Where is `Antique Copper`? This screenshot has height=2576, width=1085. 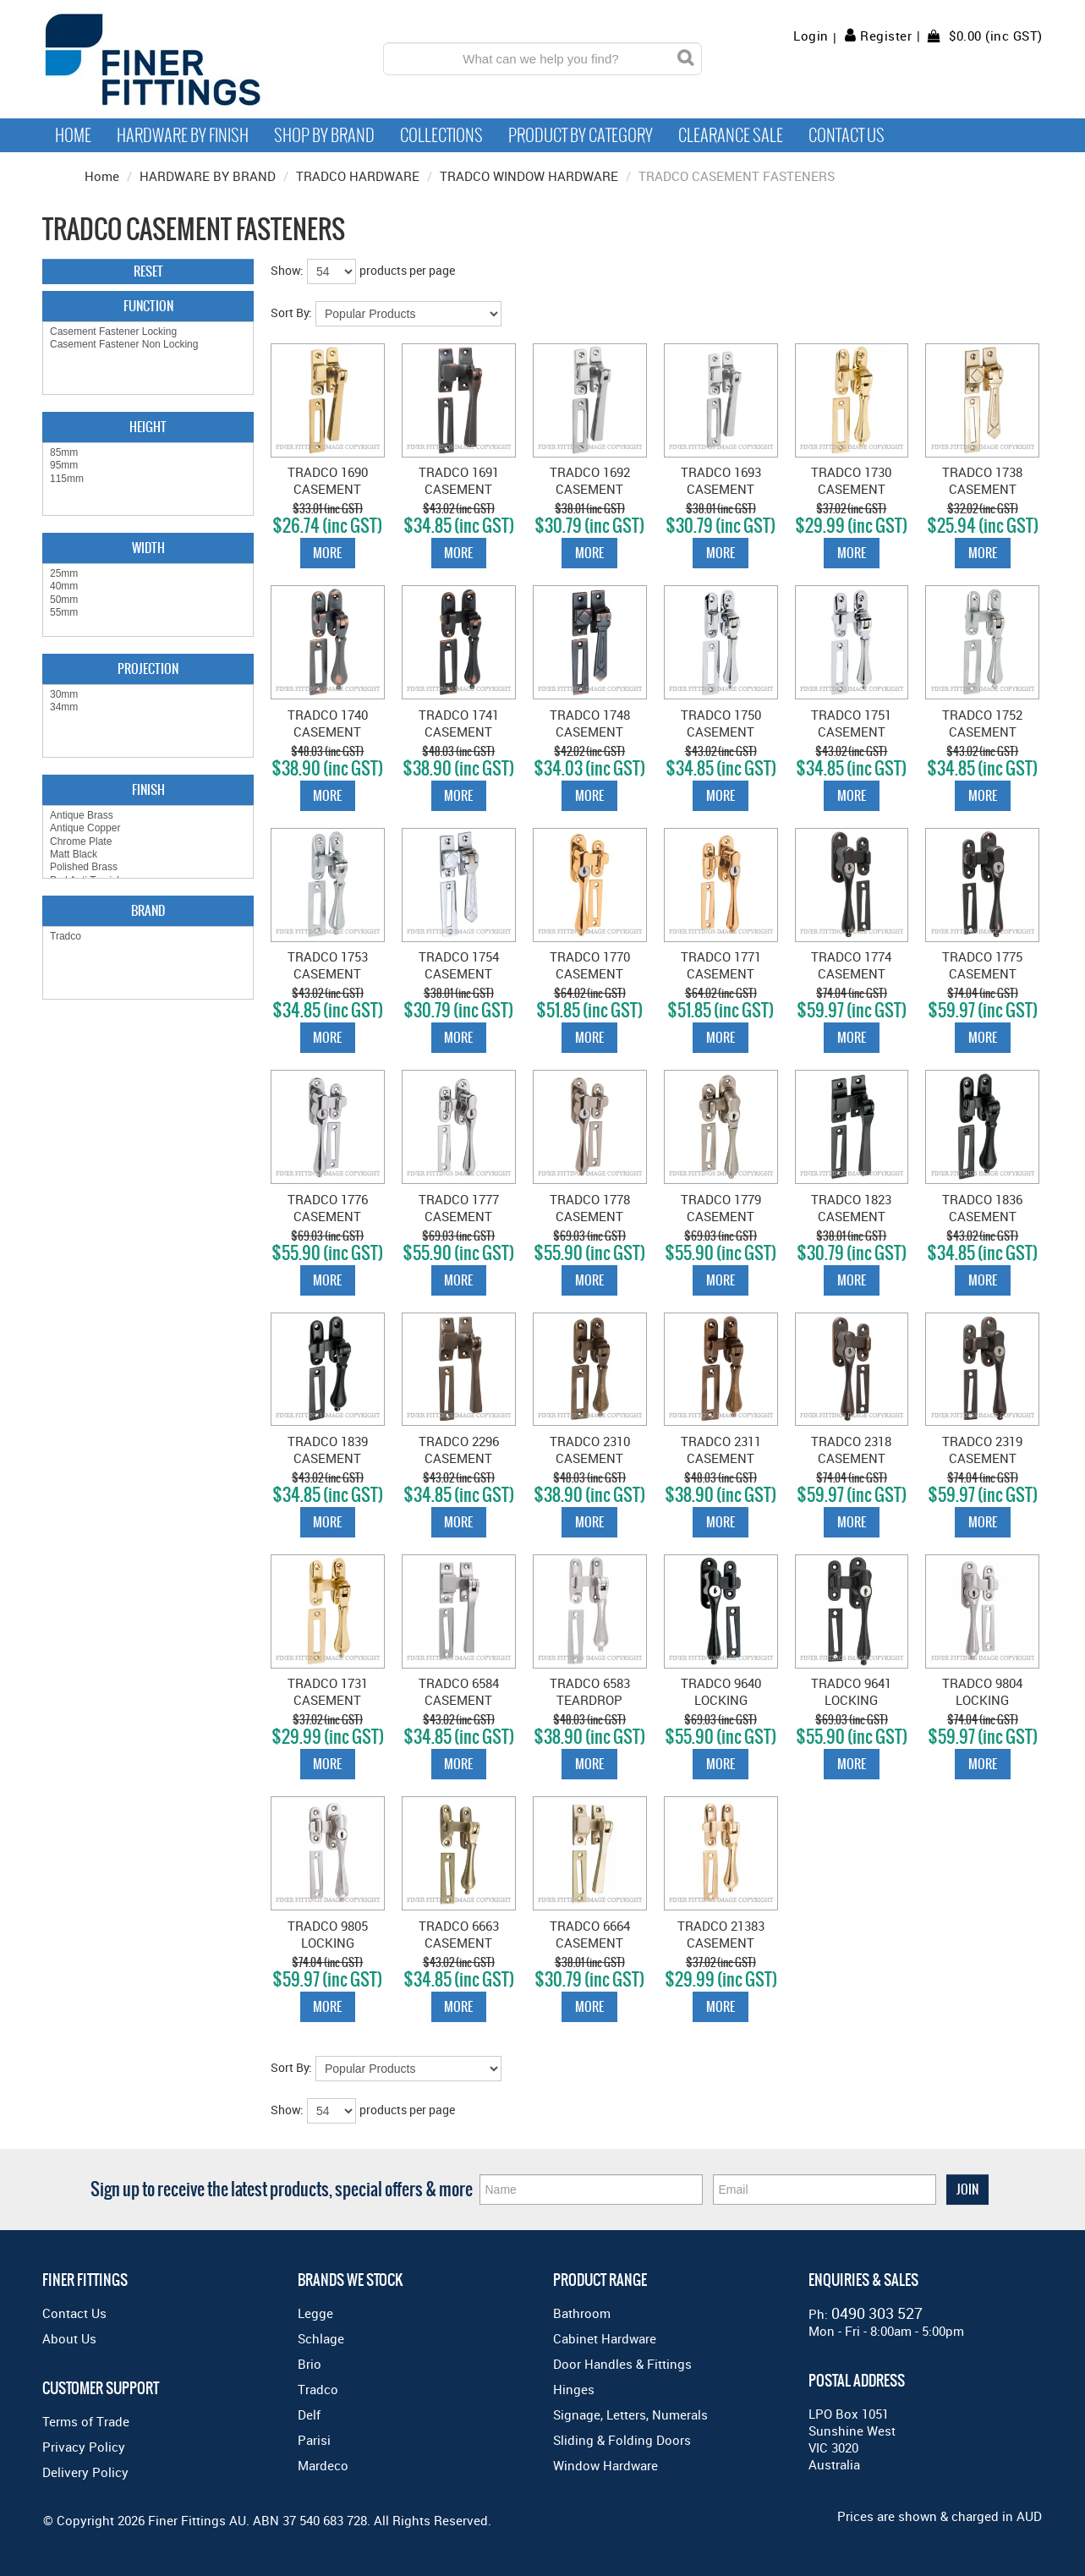
Antique Copper is located at coordinates (148, 828).